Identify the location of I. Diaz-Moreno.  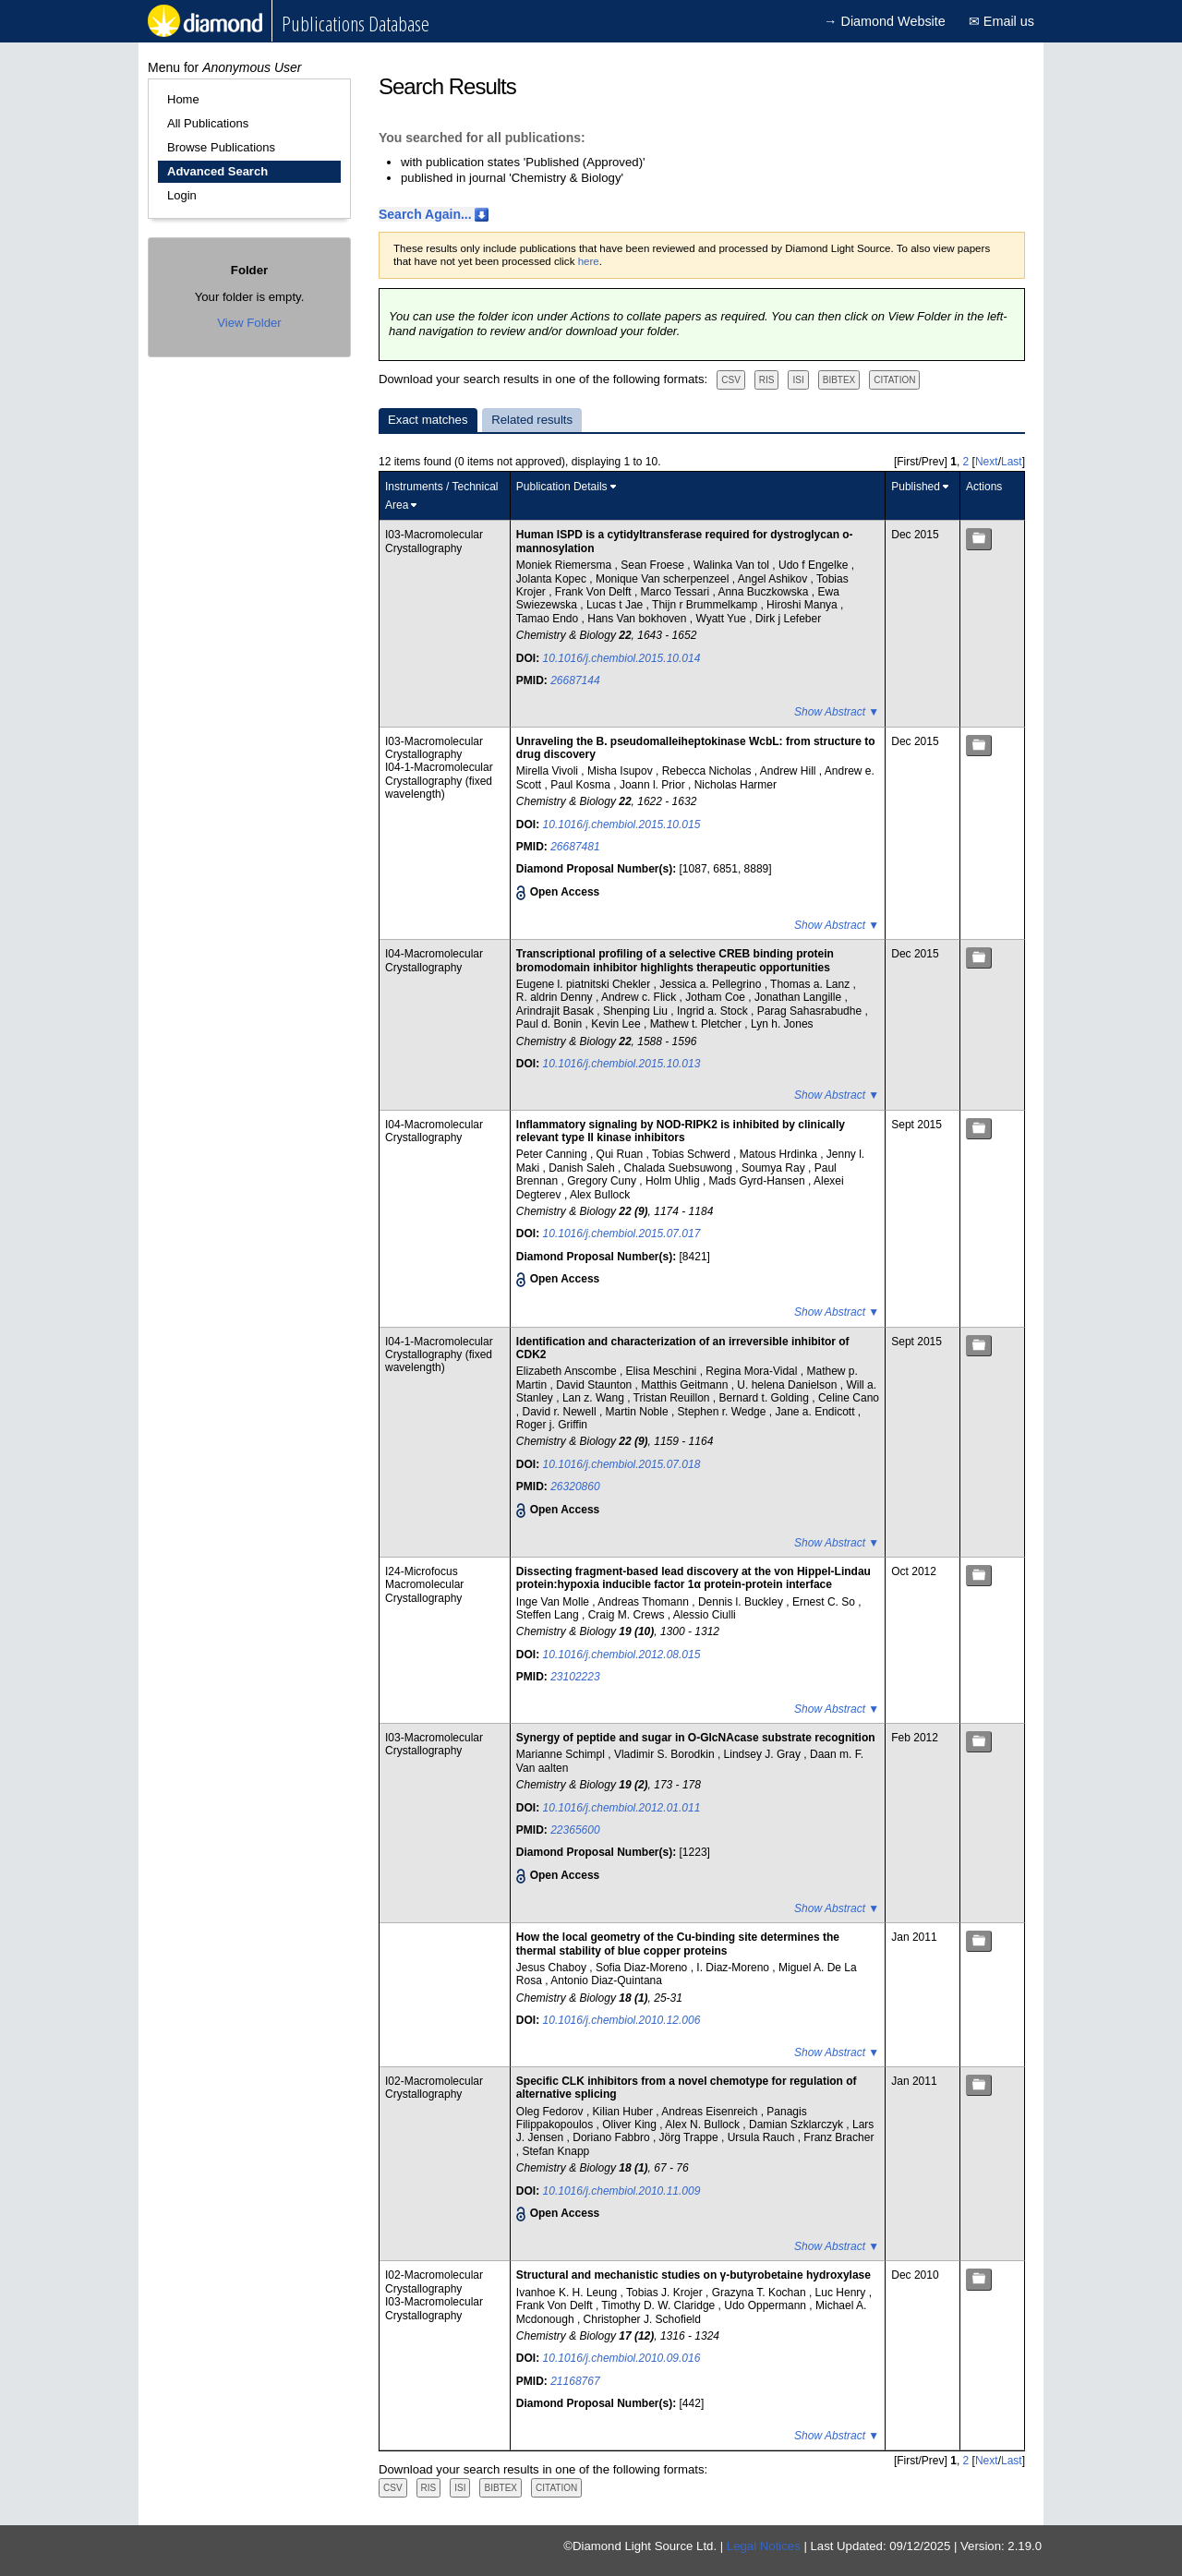
(734, 1967).